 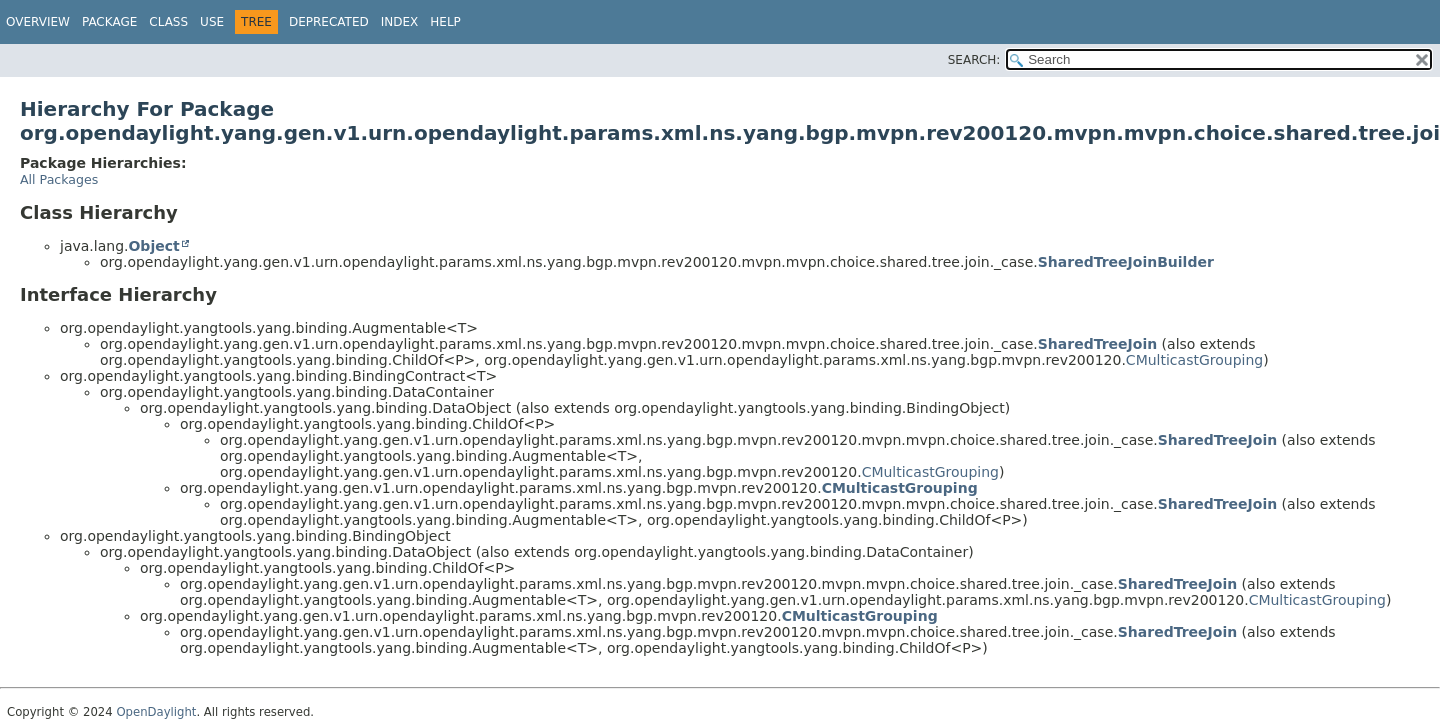 What do you see at coordinates (329, 22) in the screenshot?
I see `Deprecated` at bounding box center [329, 22].